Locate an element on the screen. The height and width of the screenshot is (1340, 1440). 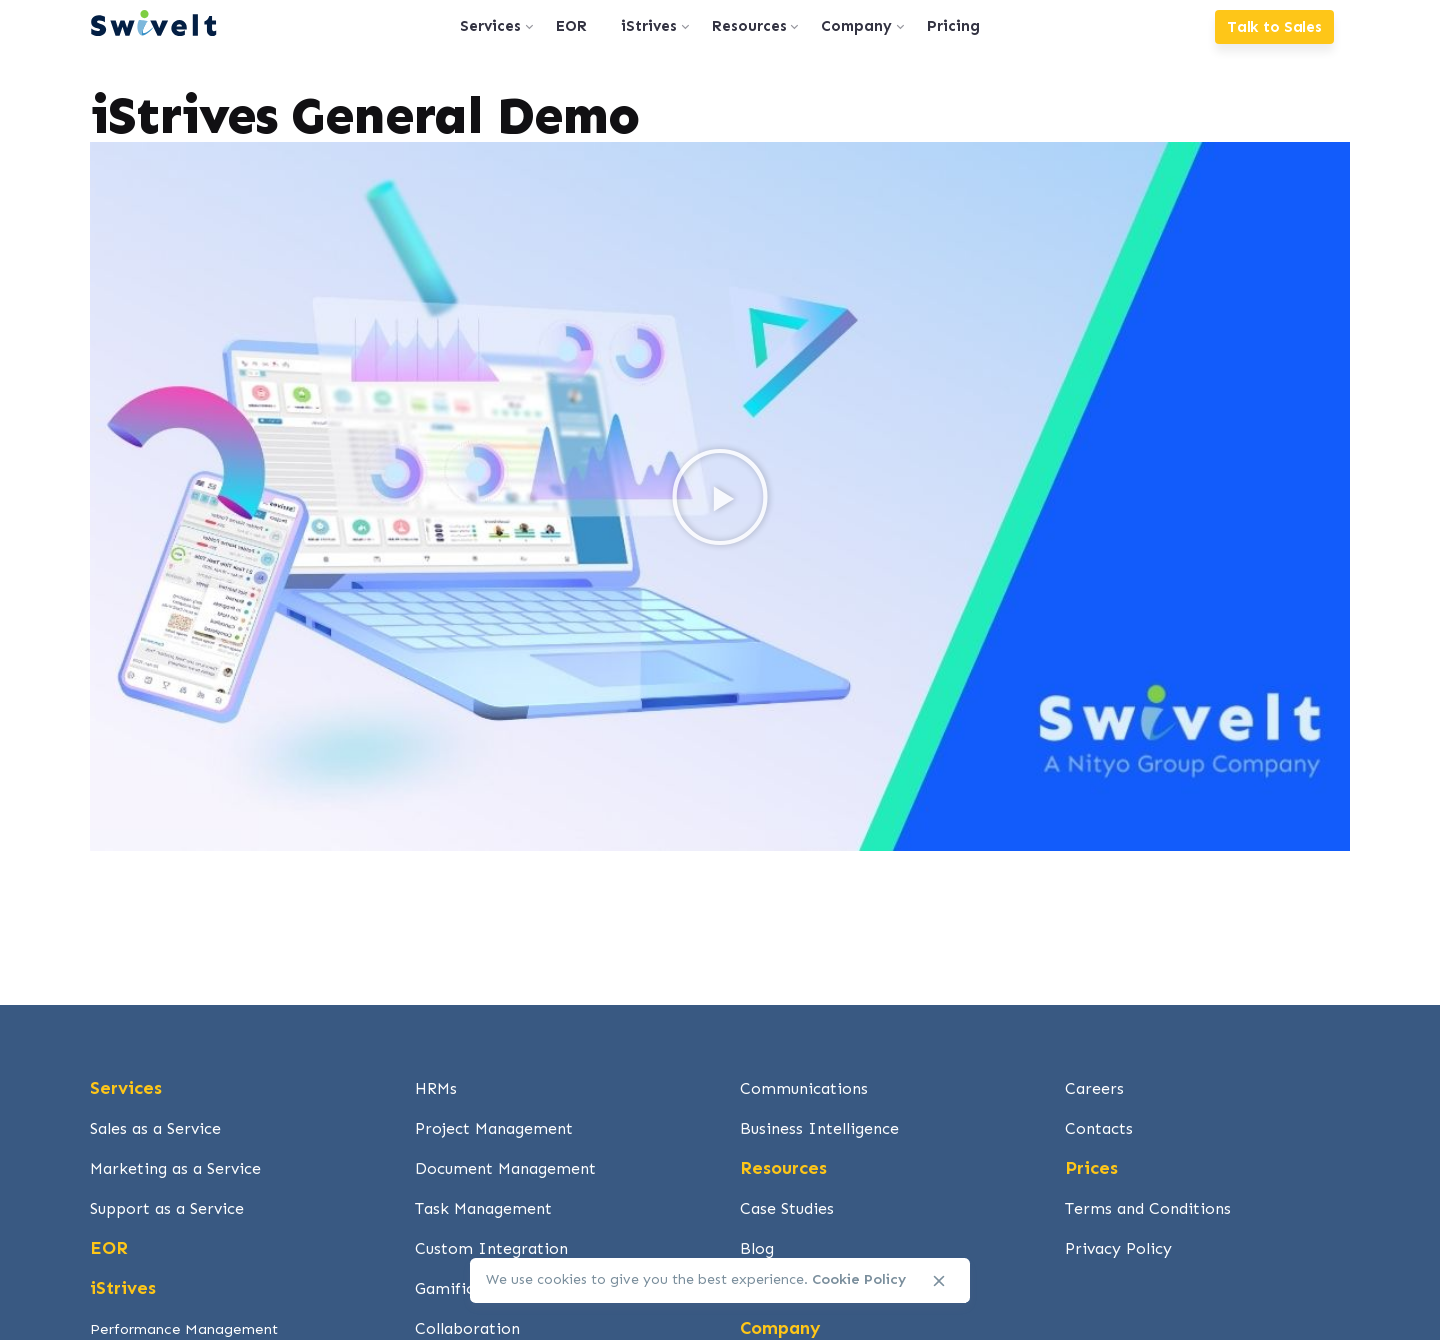
Document Management is located at coordinates (505, 1168).